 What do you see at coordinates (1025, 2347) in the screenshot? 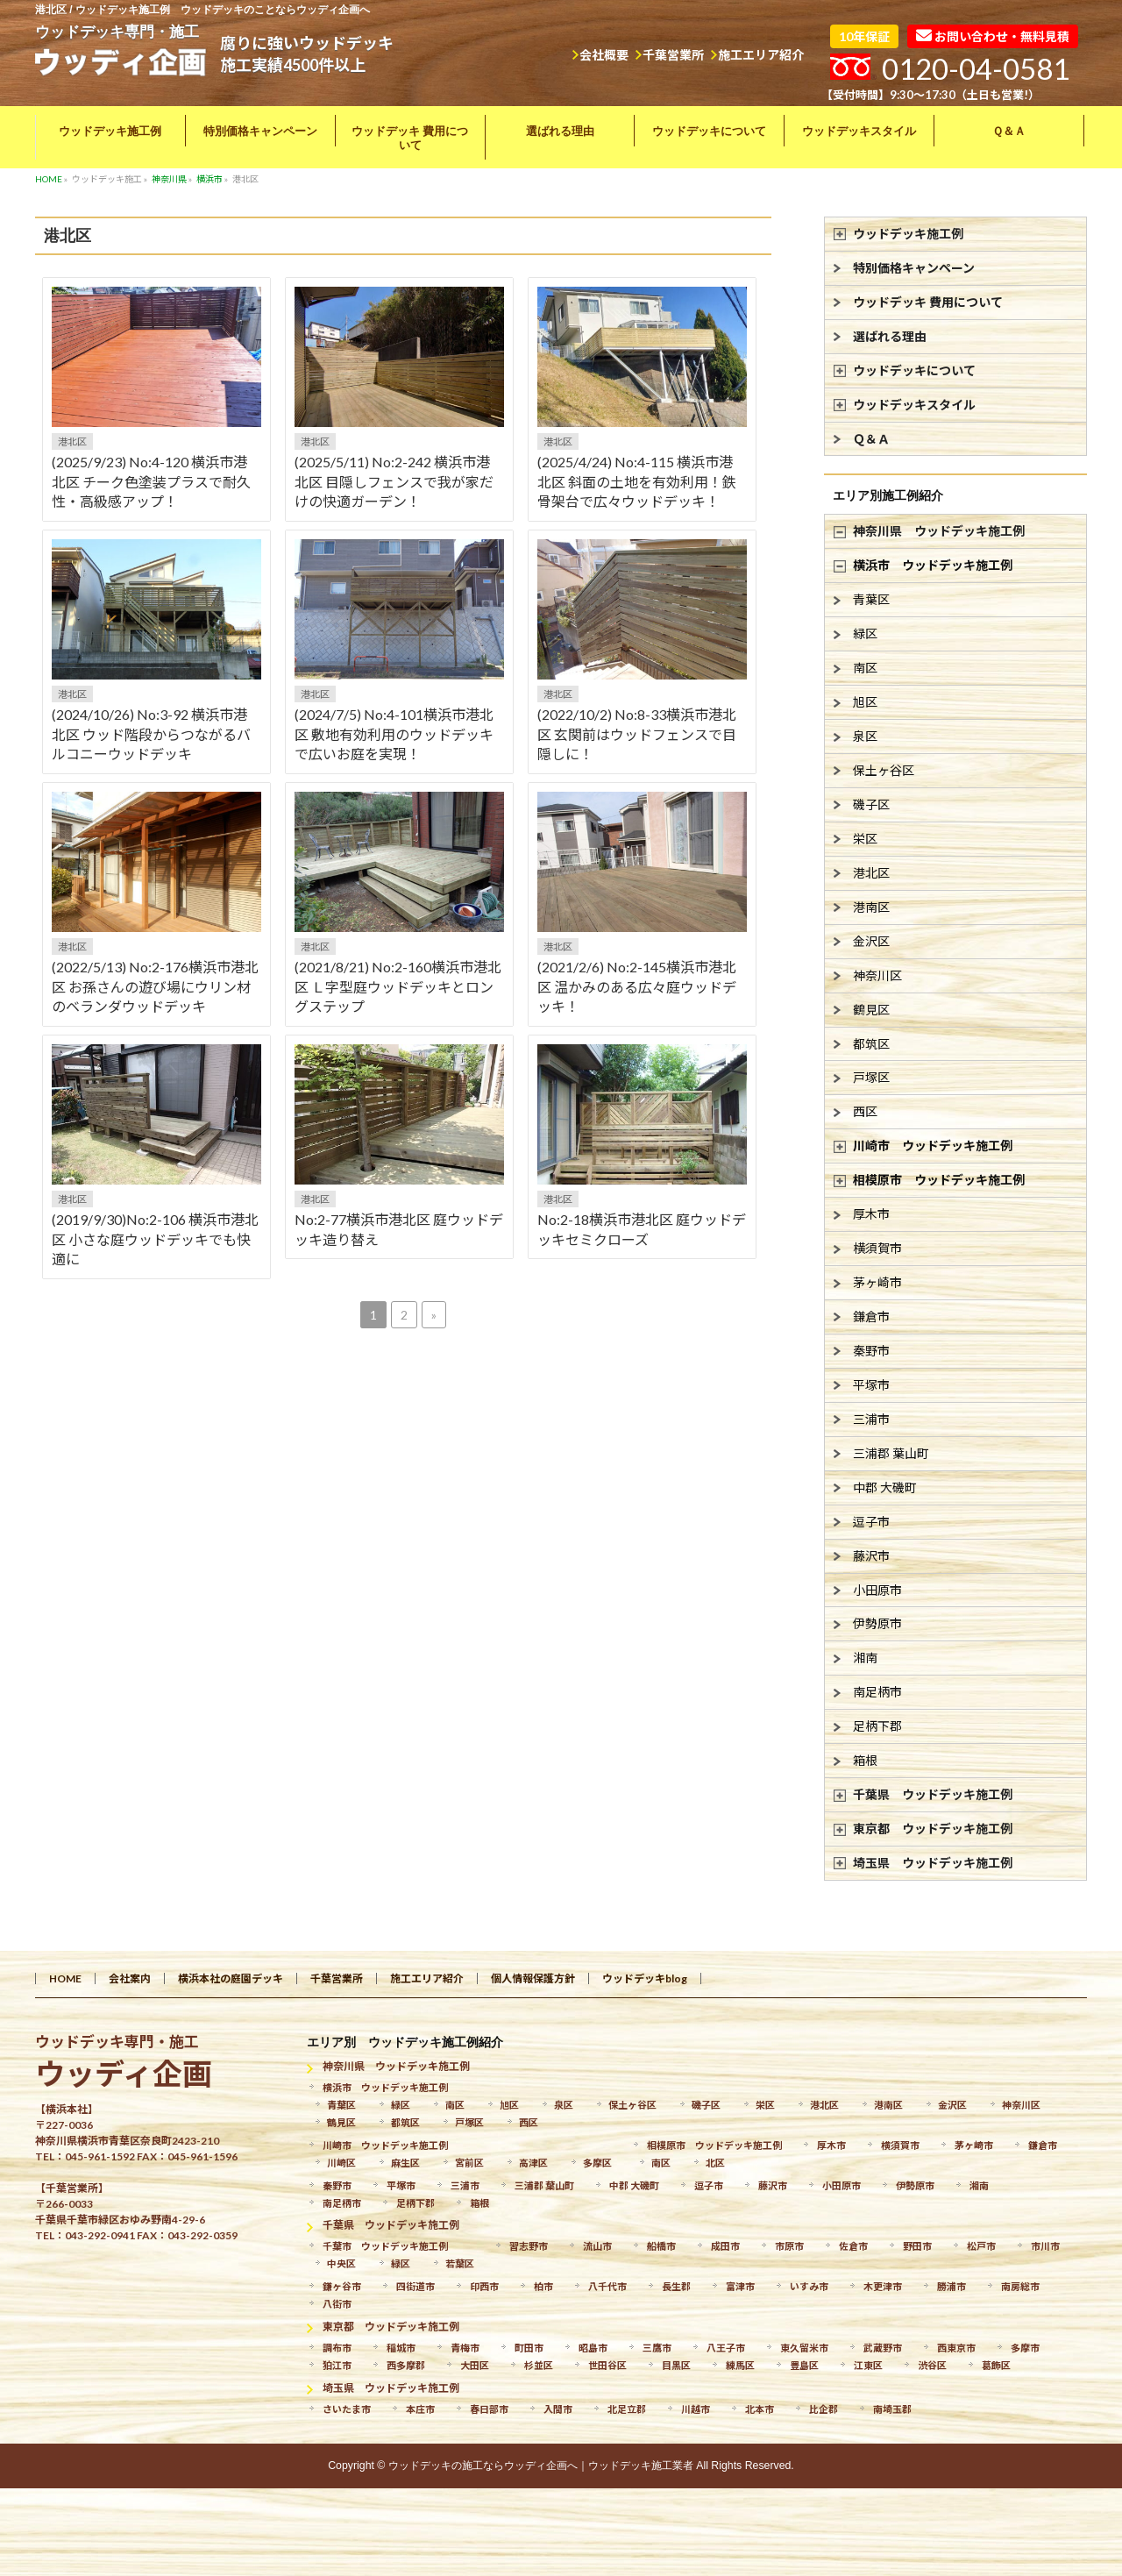
I see `多摩市` at bounding box center [1025, 2347].